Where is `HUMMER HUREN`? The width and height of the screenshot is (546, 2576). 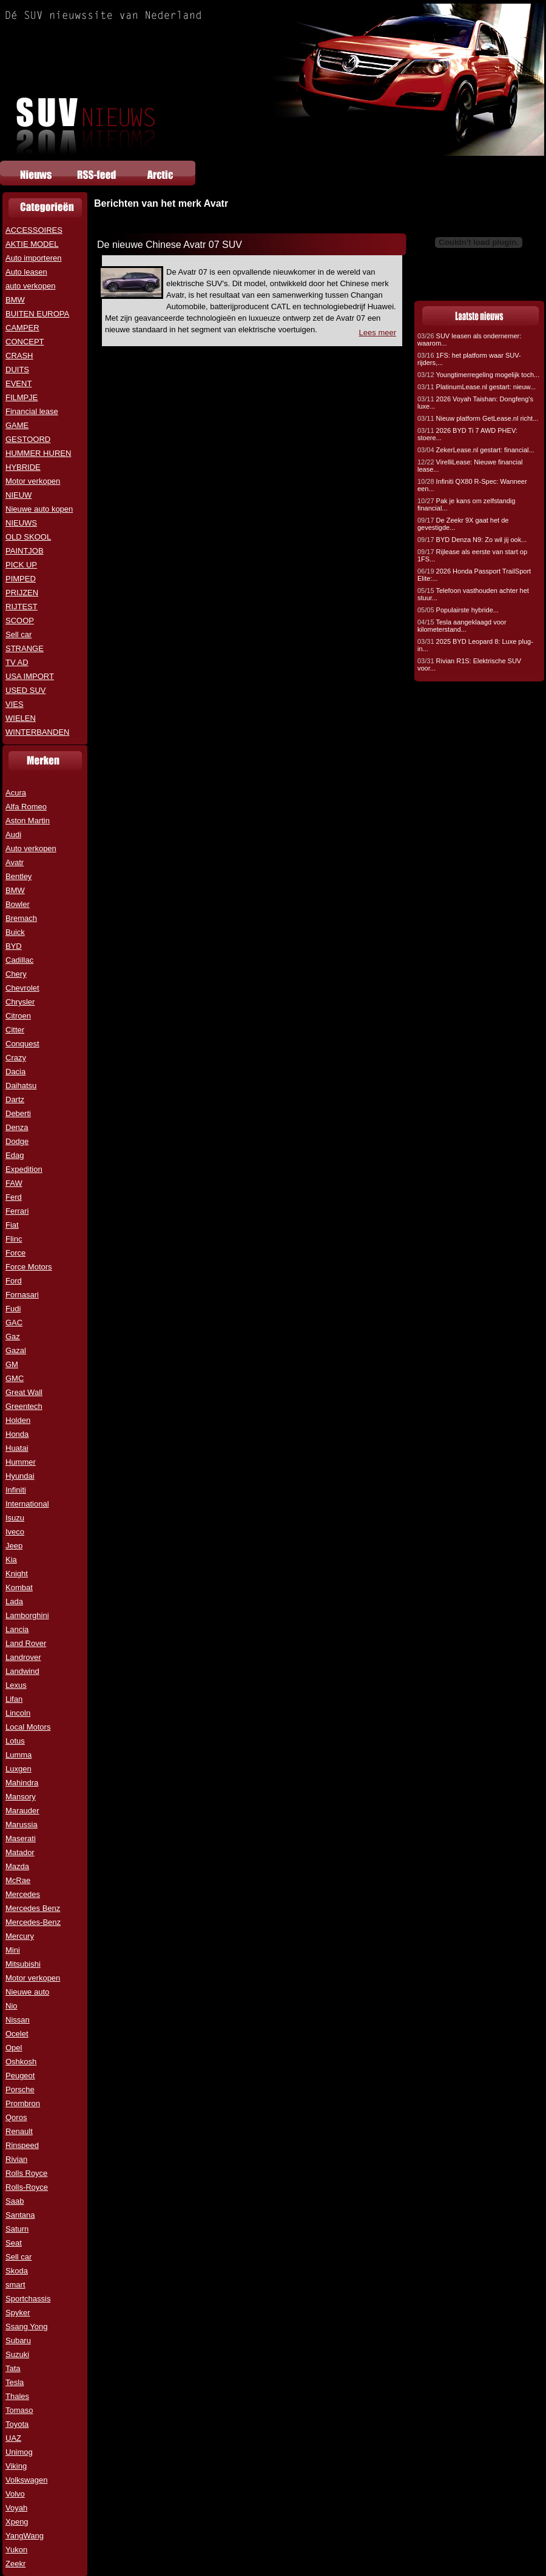
HUMMER HUREN is located at coordinates (38, 453).